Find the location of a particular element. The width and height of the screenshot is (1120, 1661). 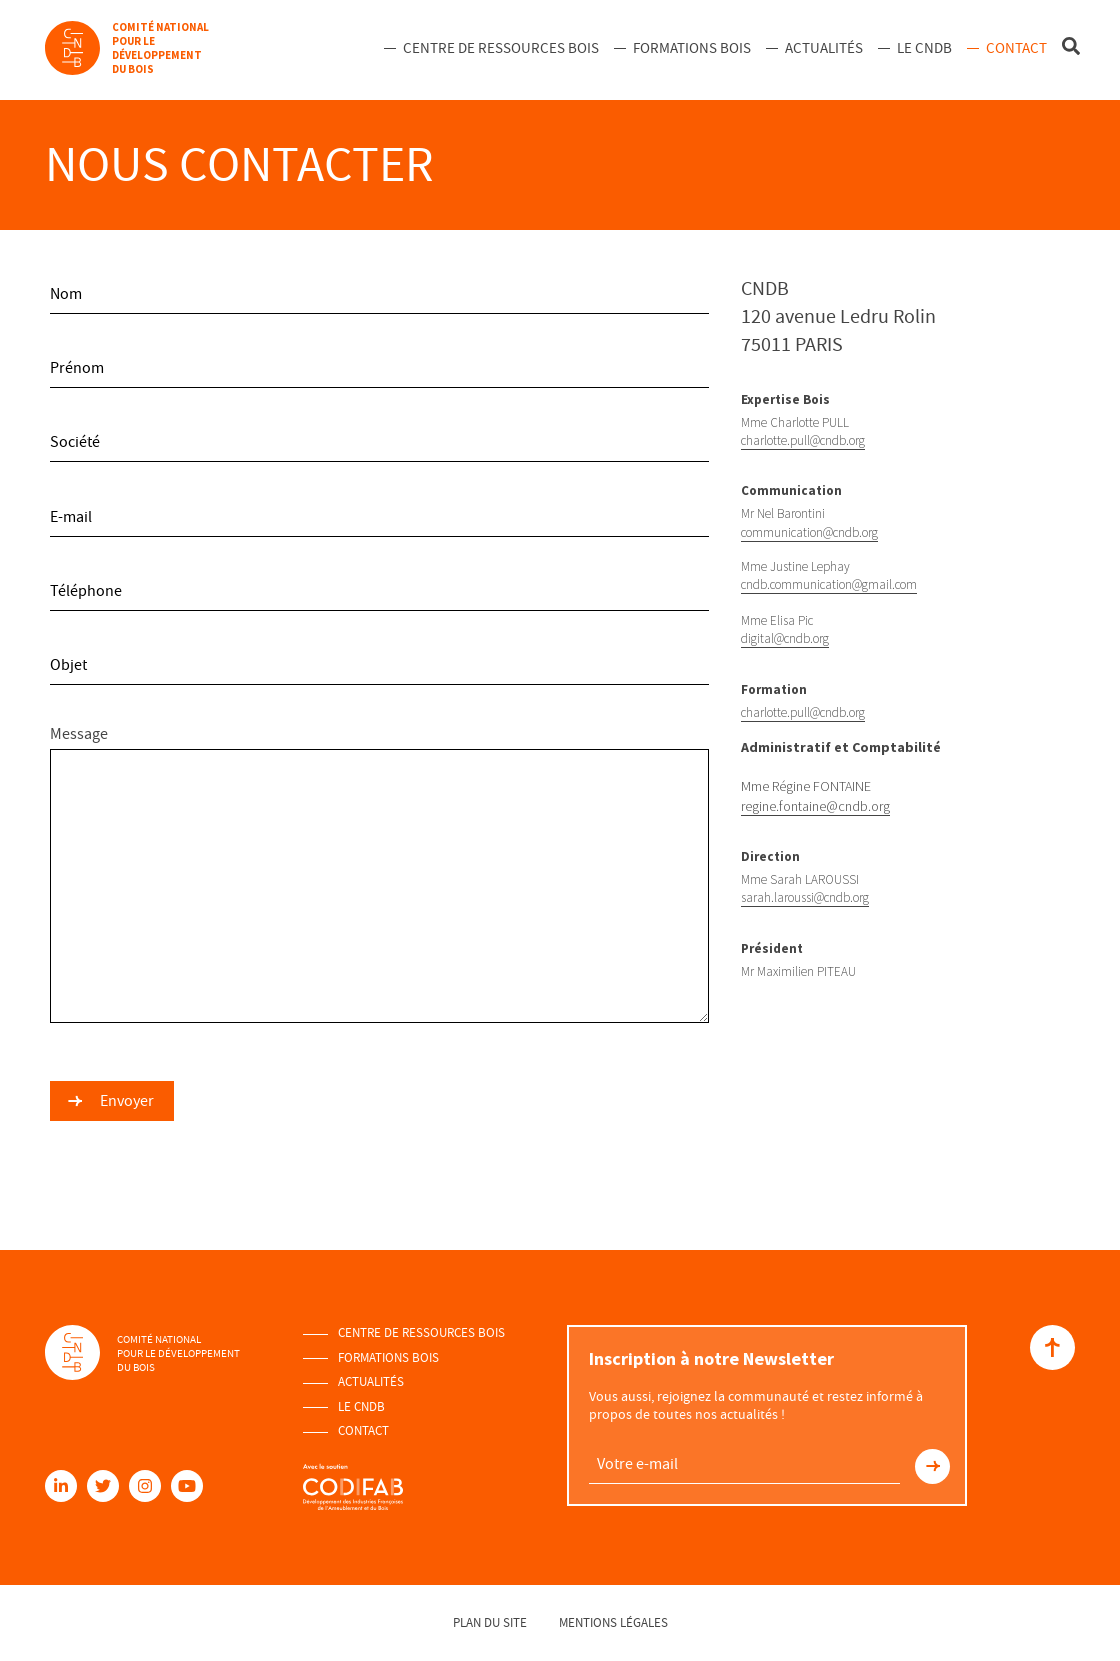

Actualités [menuitem] is located at coordinates (824, 48).